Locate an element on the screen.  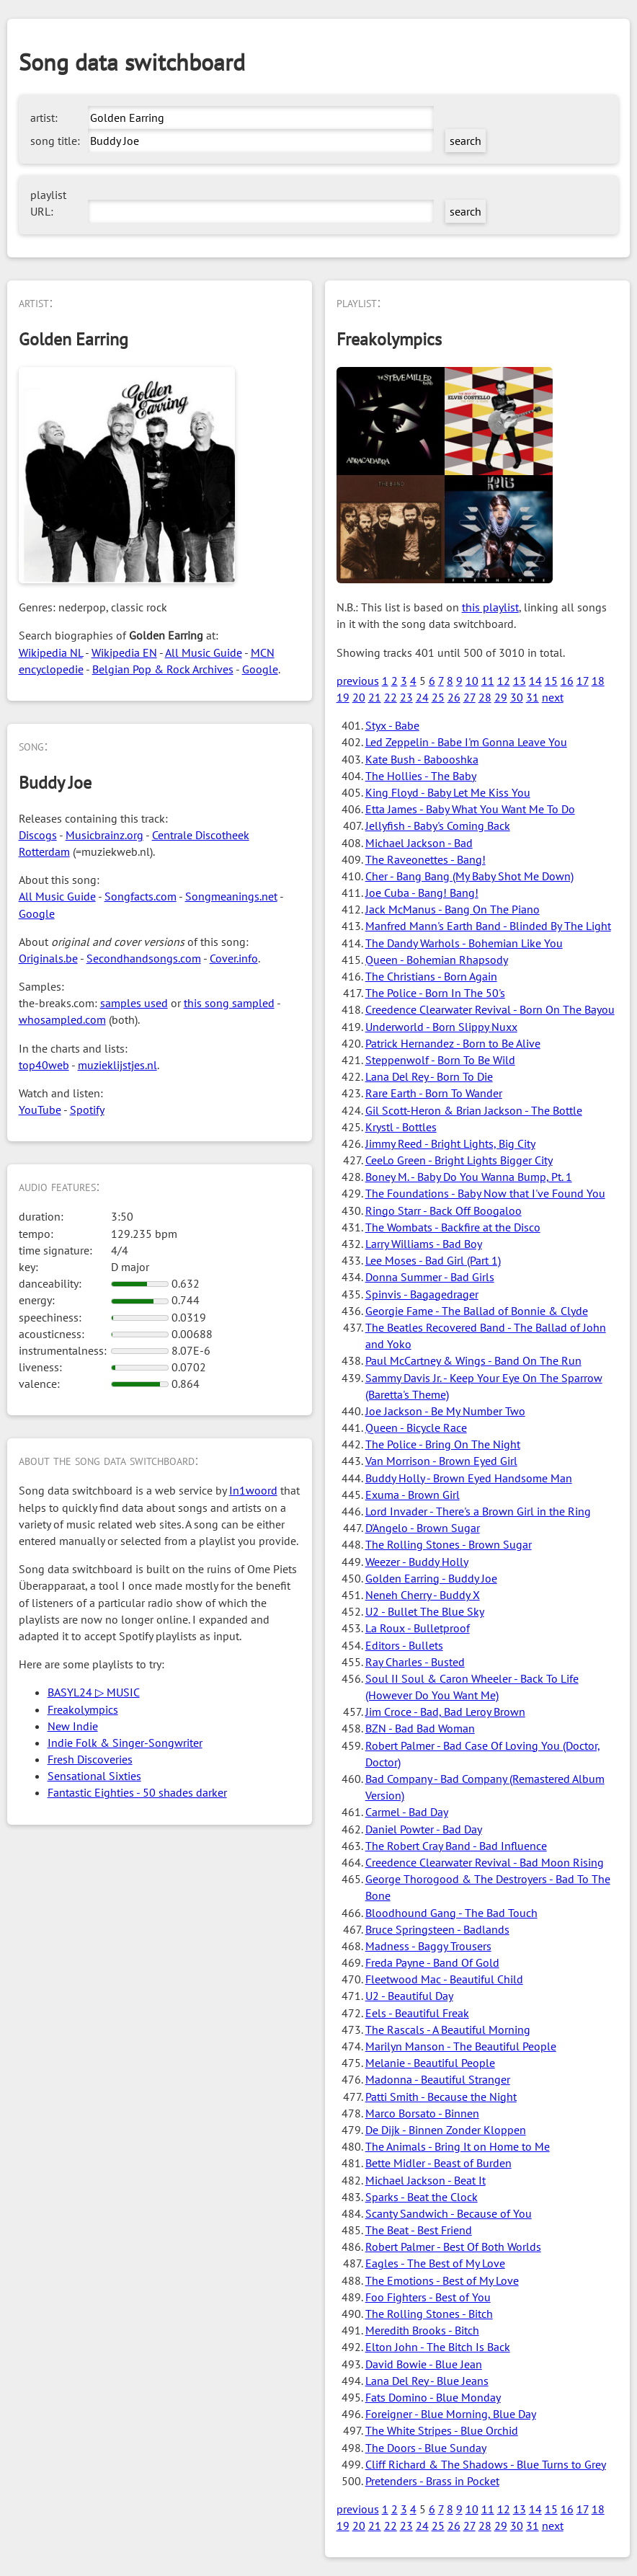
Bette Midler - Beast of Burden is located at coordinates (438, 2163).